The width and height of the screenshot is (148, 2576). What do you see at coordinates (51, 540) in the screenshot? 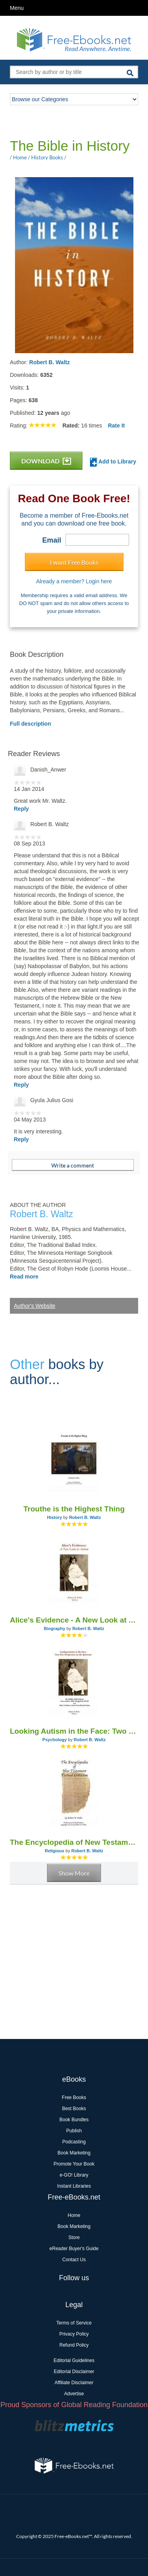
I see `Email` at bounding box center [51, 540].